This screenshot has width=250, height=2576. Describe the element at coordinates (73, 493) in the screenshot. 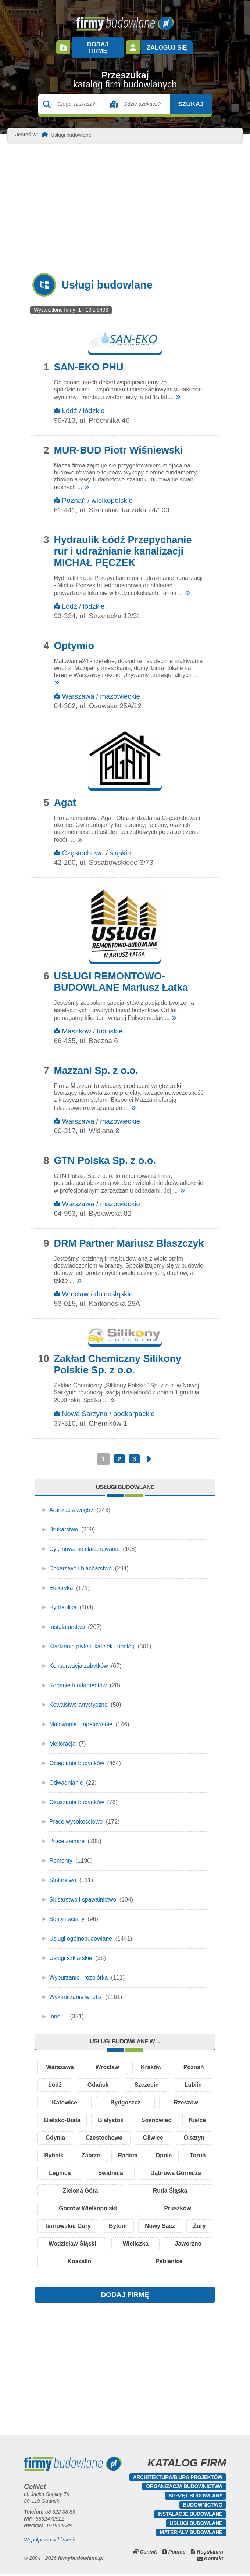

I see `Poznań` at that location.